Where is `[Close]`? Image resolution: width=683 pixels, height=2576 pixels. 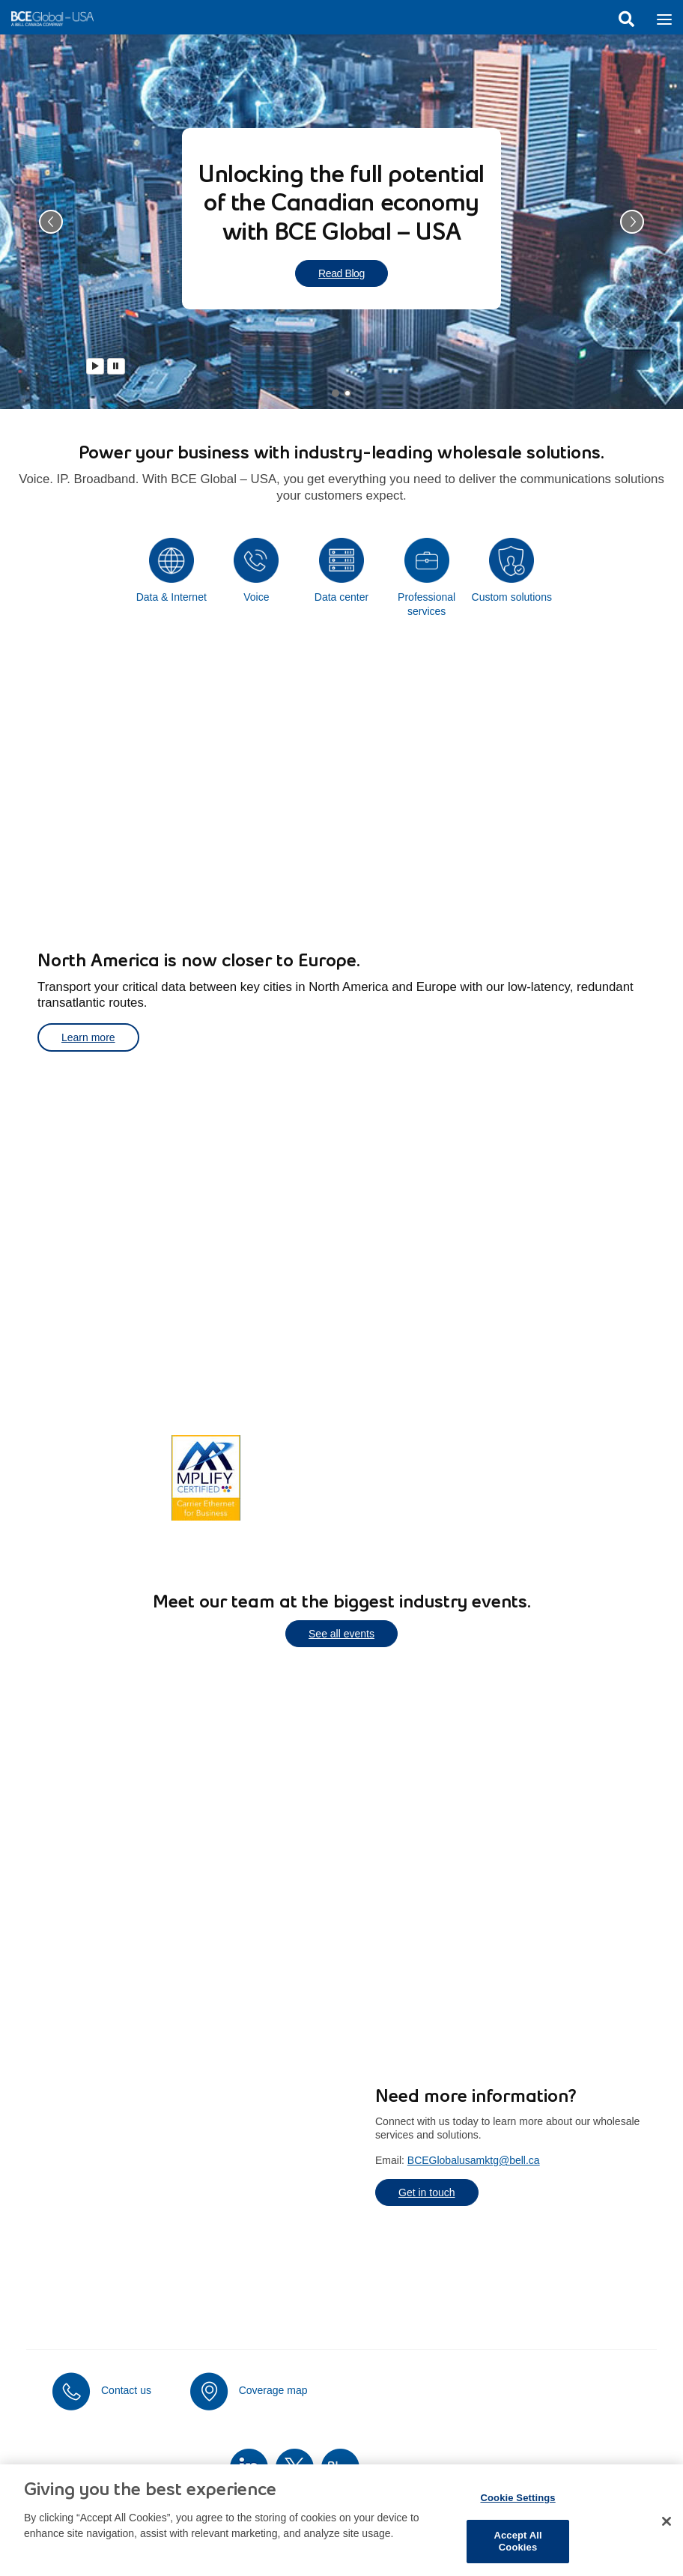 [Close] is located at coordinates (666, 2531).